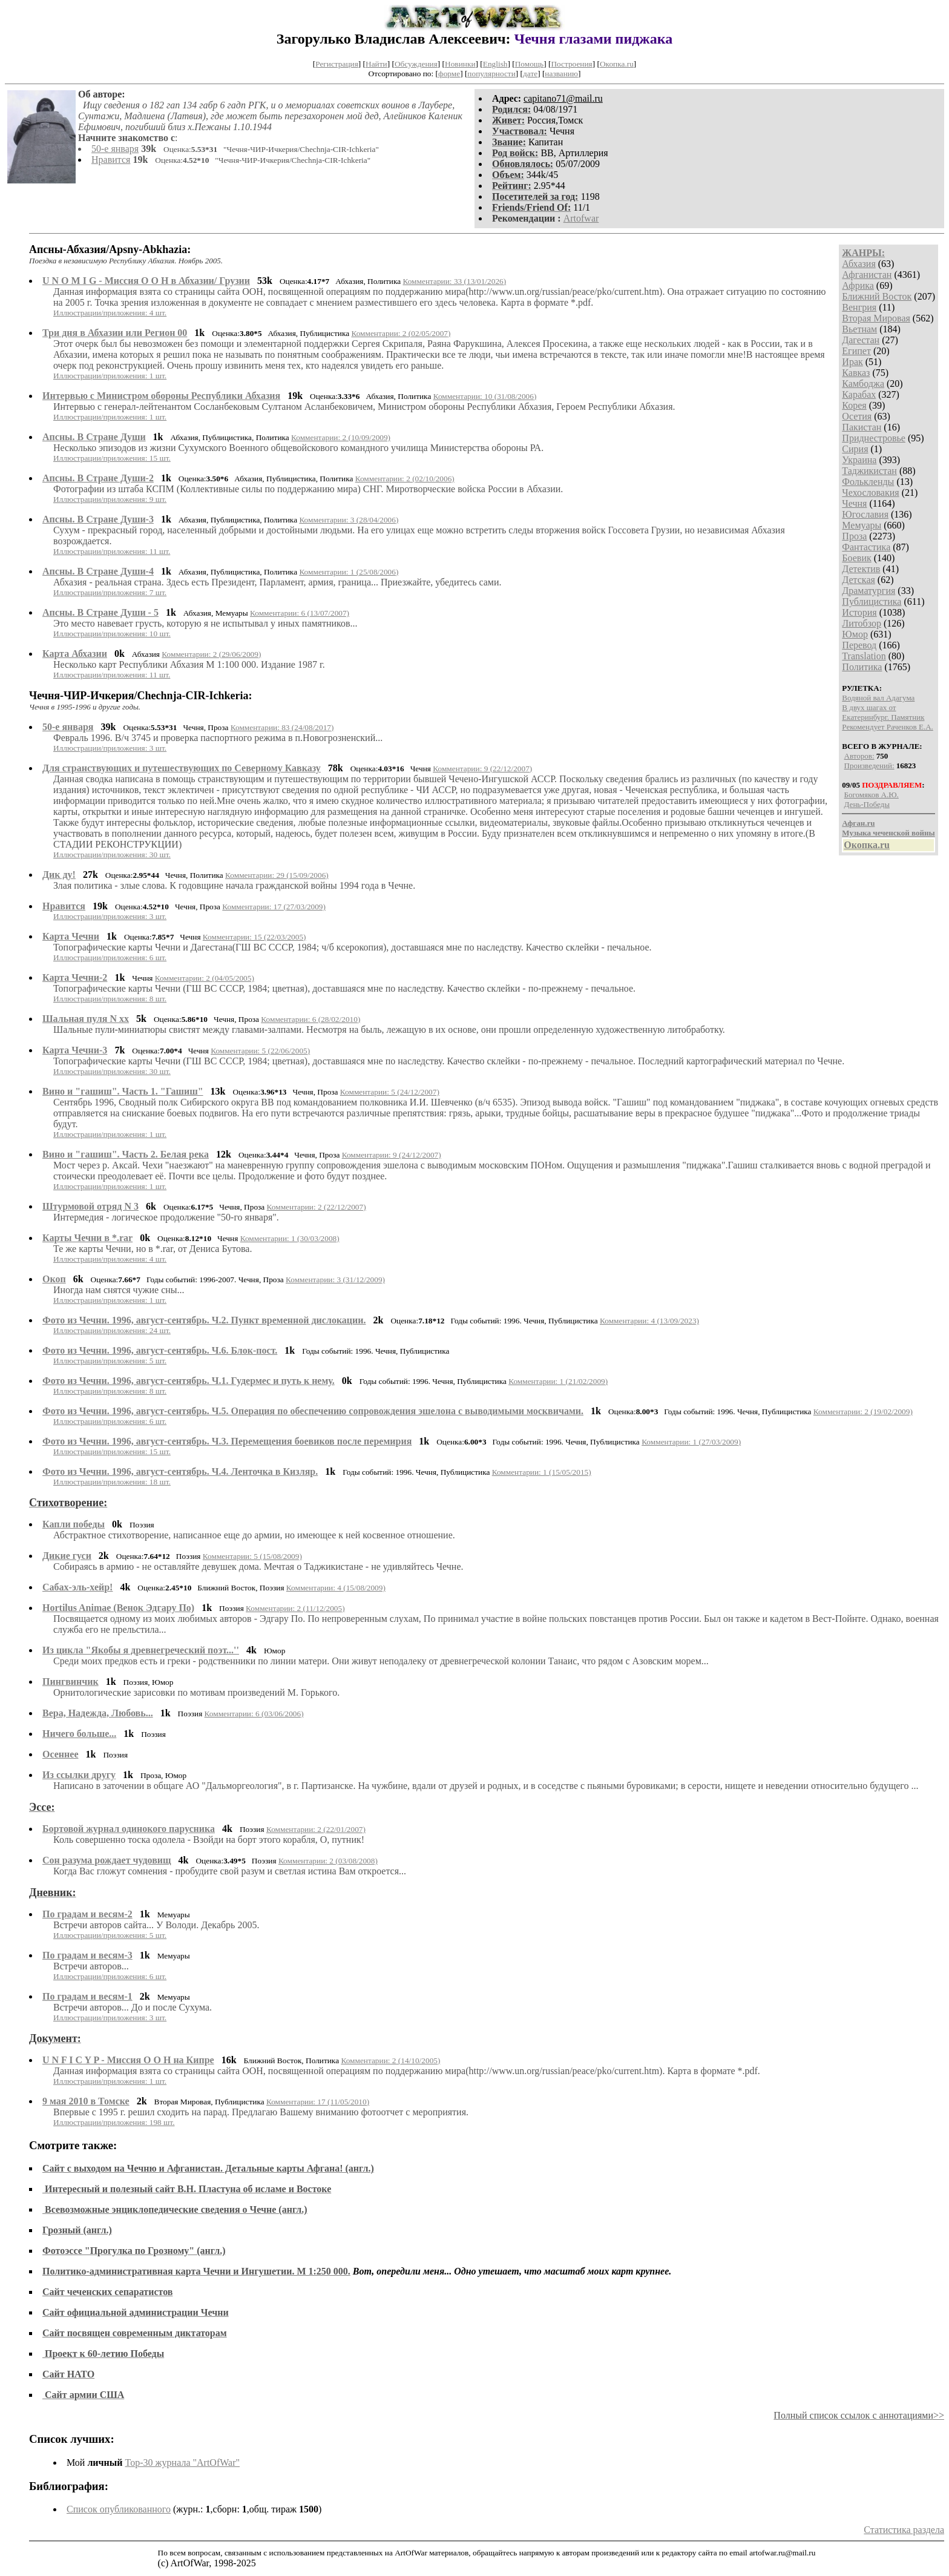 This screenshot has height=2576, width=949. I want to click on Музыка чеченской войны, so click(888, 832).